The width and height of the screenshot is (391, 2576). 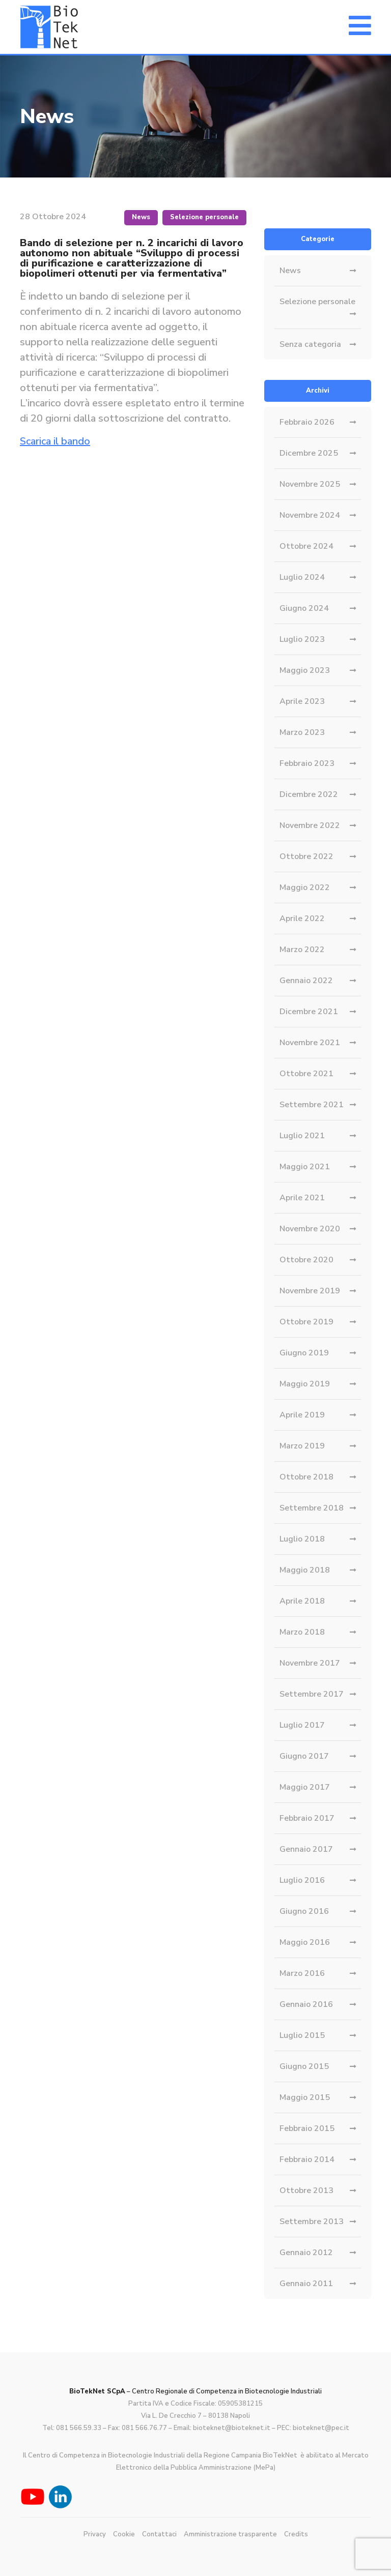 What do you see at coordinates (302, 639) in the screenshot?
I see `Luglio 2023` at bounding box center [302, 639].